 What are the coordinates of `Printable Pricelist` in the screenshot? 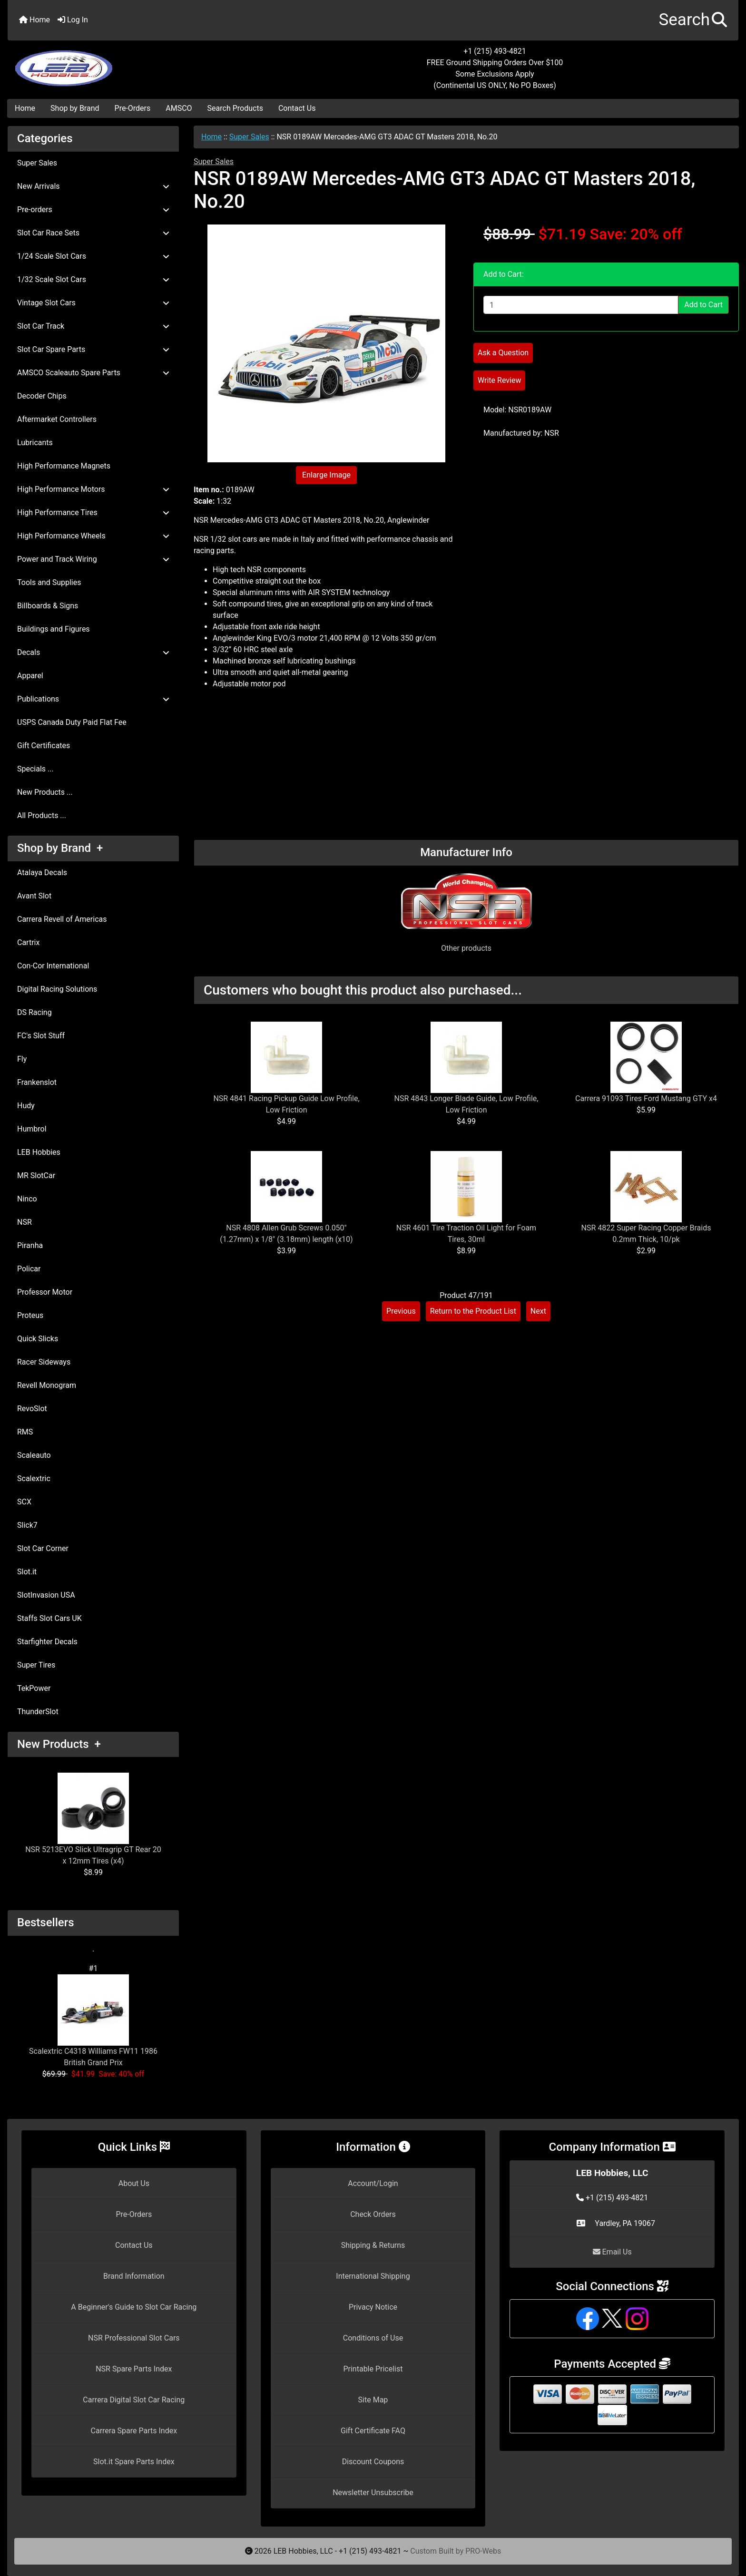 It's located at (372, 2368).